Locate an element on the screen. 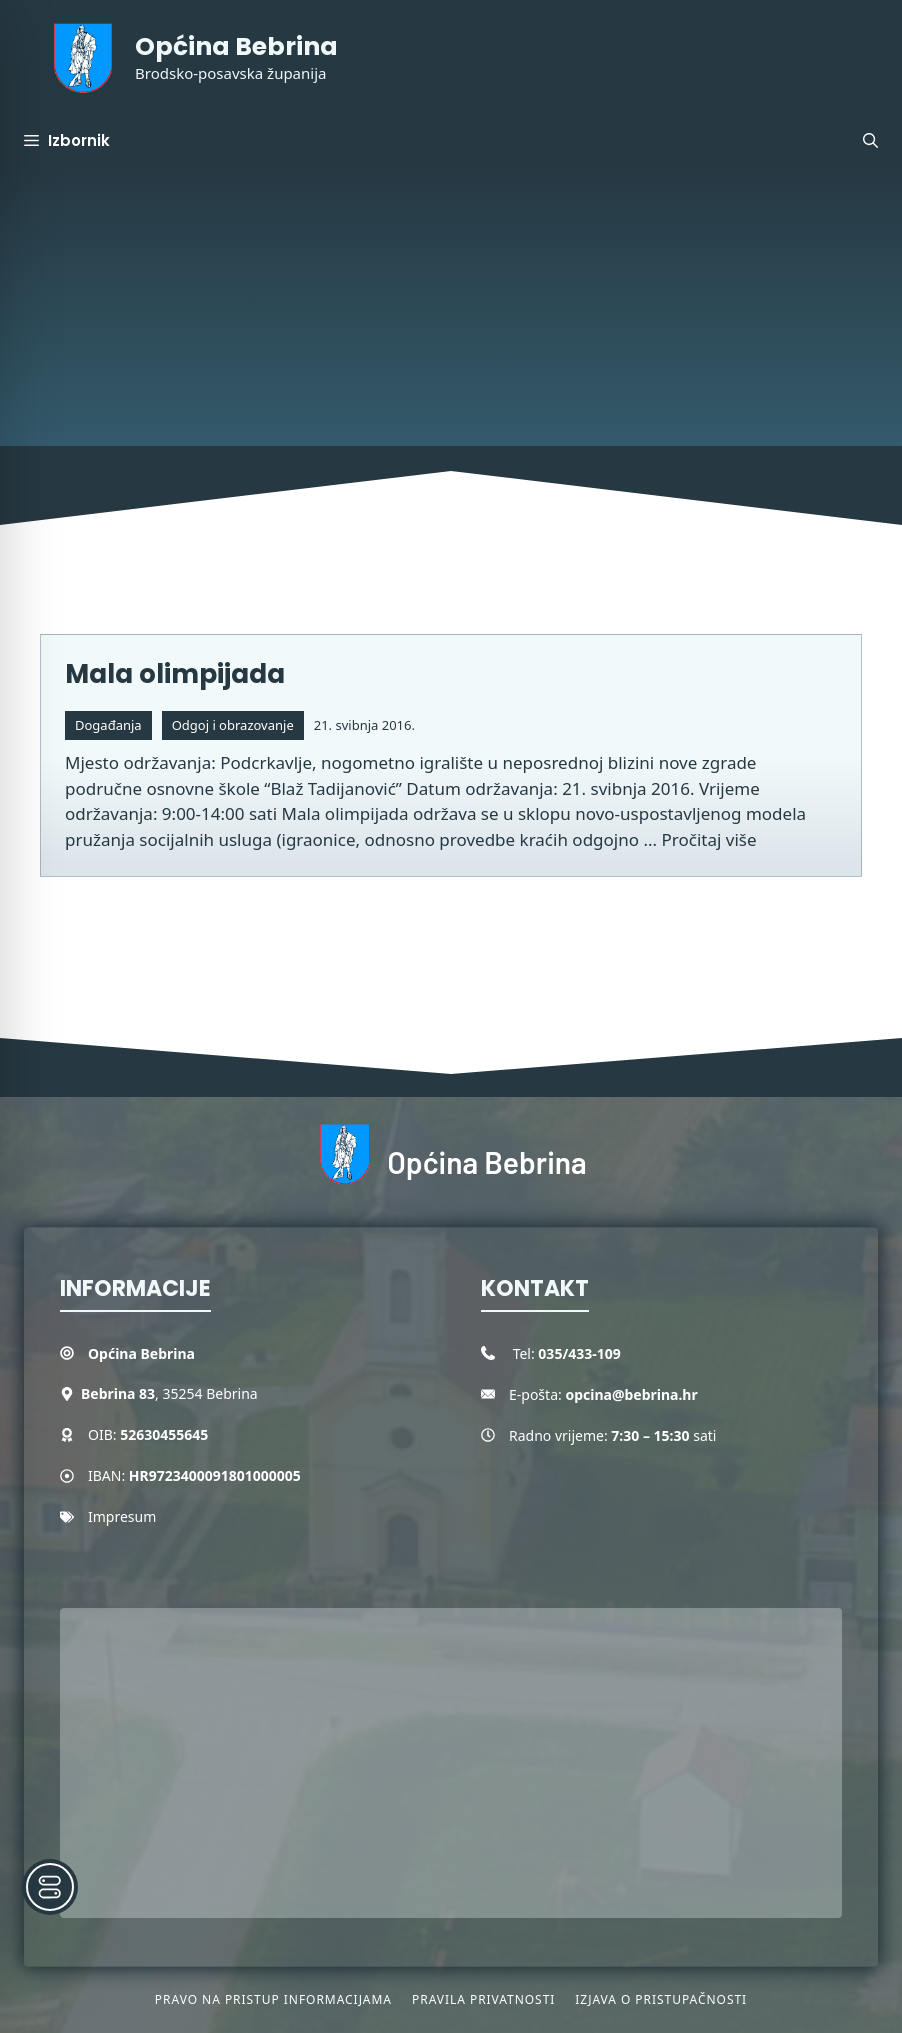 This screenshot has height=2033, width=902. [button] is located at coordinates (870, 141).